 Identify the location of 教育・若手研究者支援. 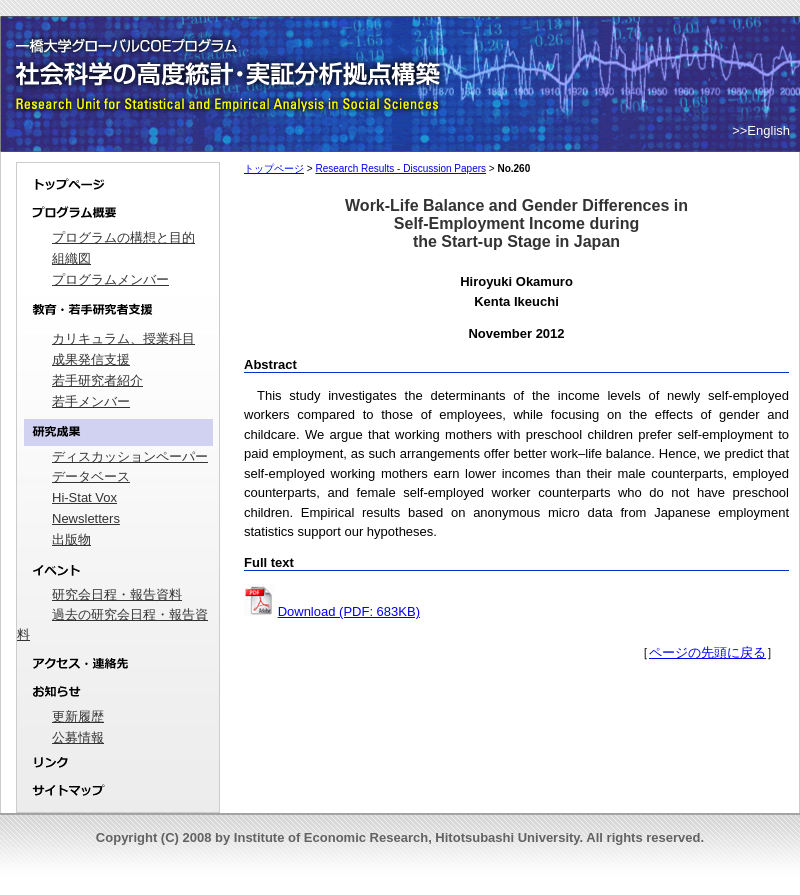
(118, 309).